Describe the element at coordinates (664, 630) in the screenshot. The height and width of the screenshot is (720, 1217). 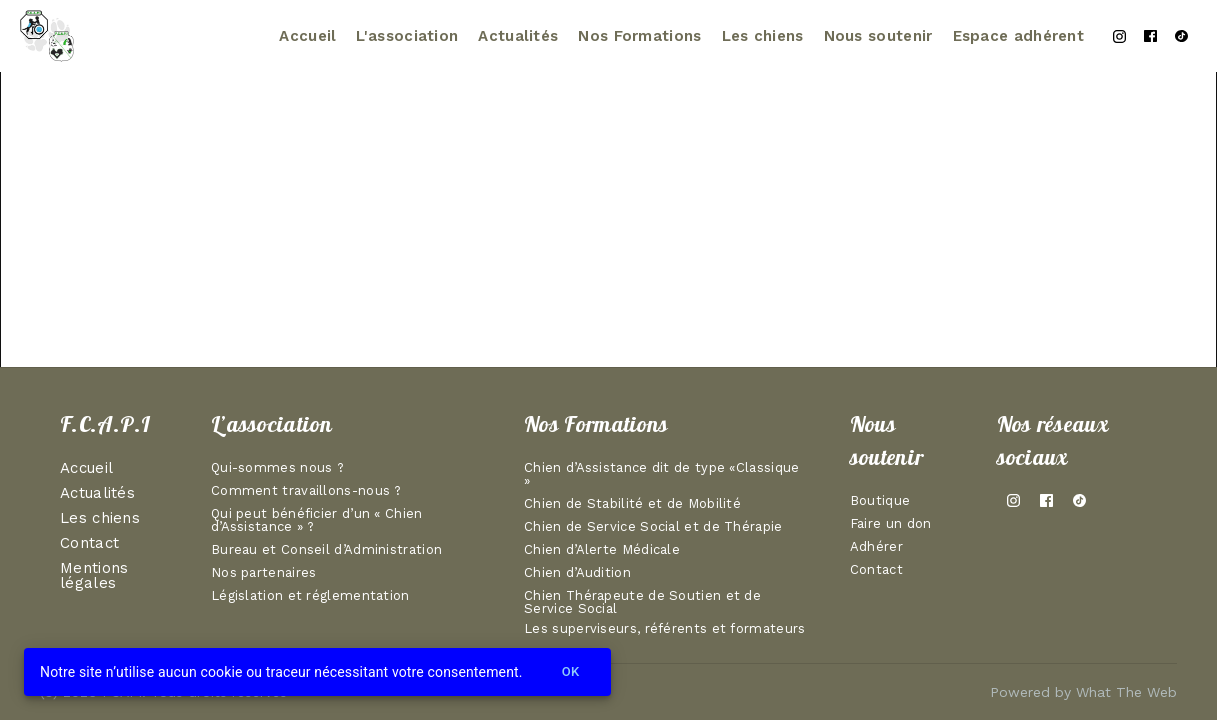
I see `Les superviseurs, référents et formateurs` at that location.